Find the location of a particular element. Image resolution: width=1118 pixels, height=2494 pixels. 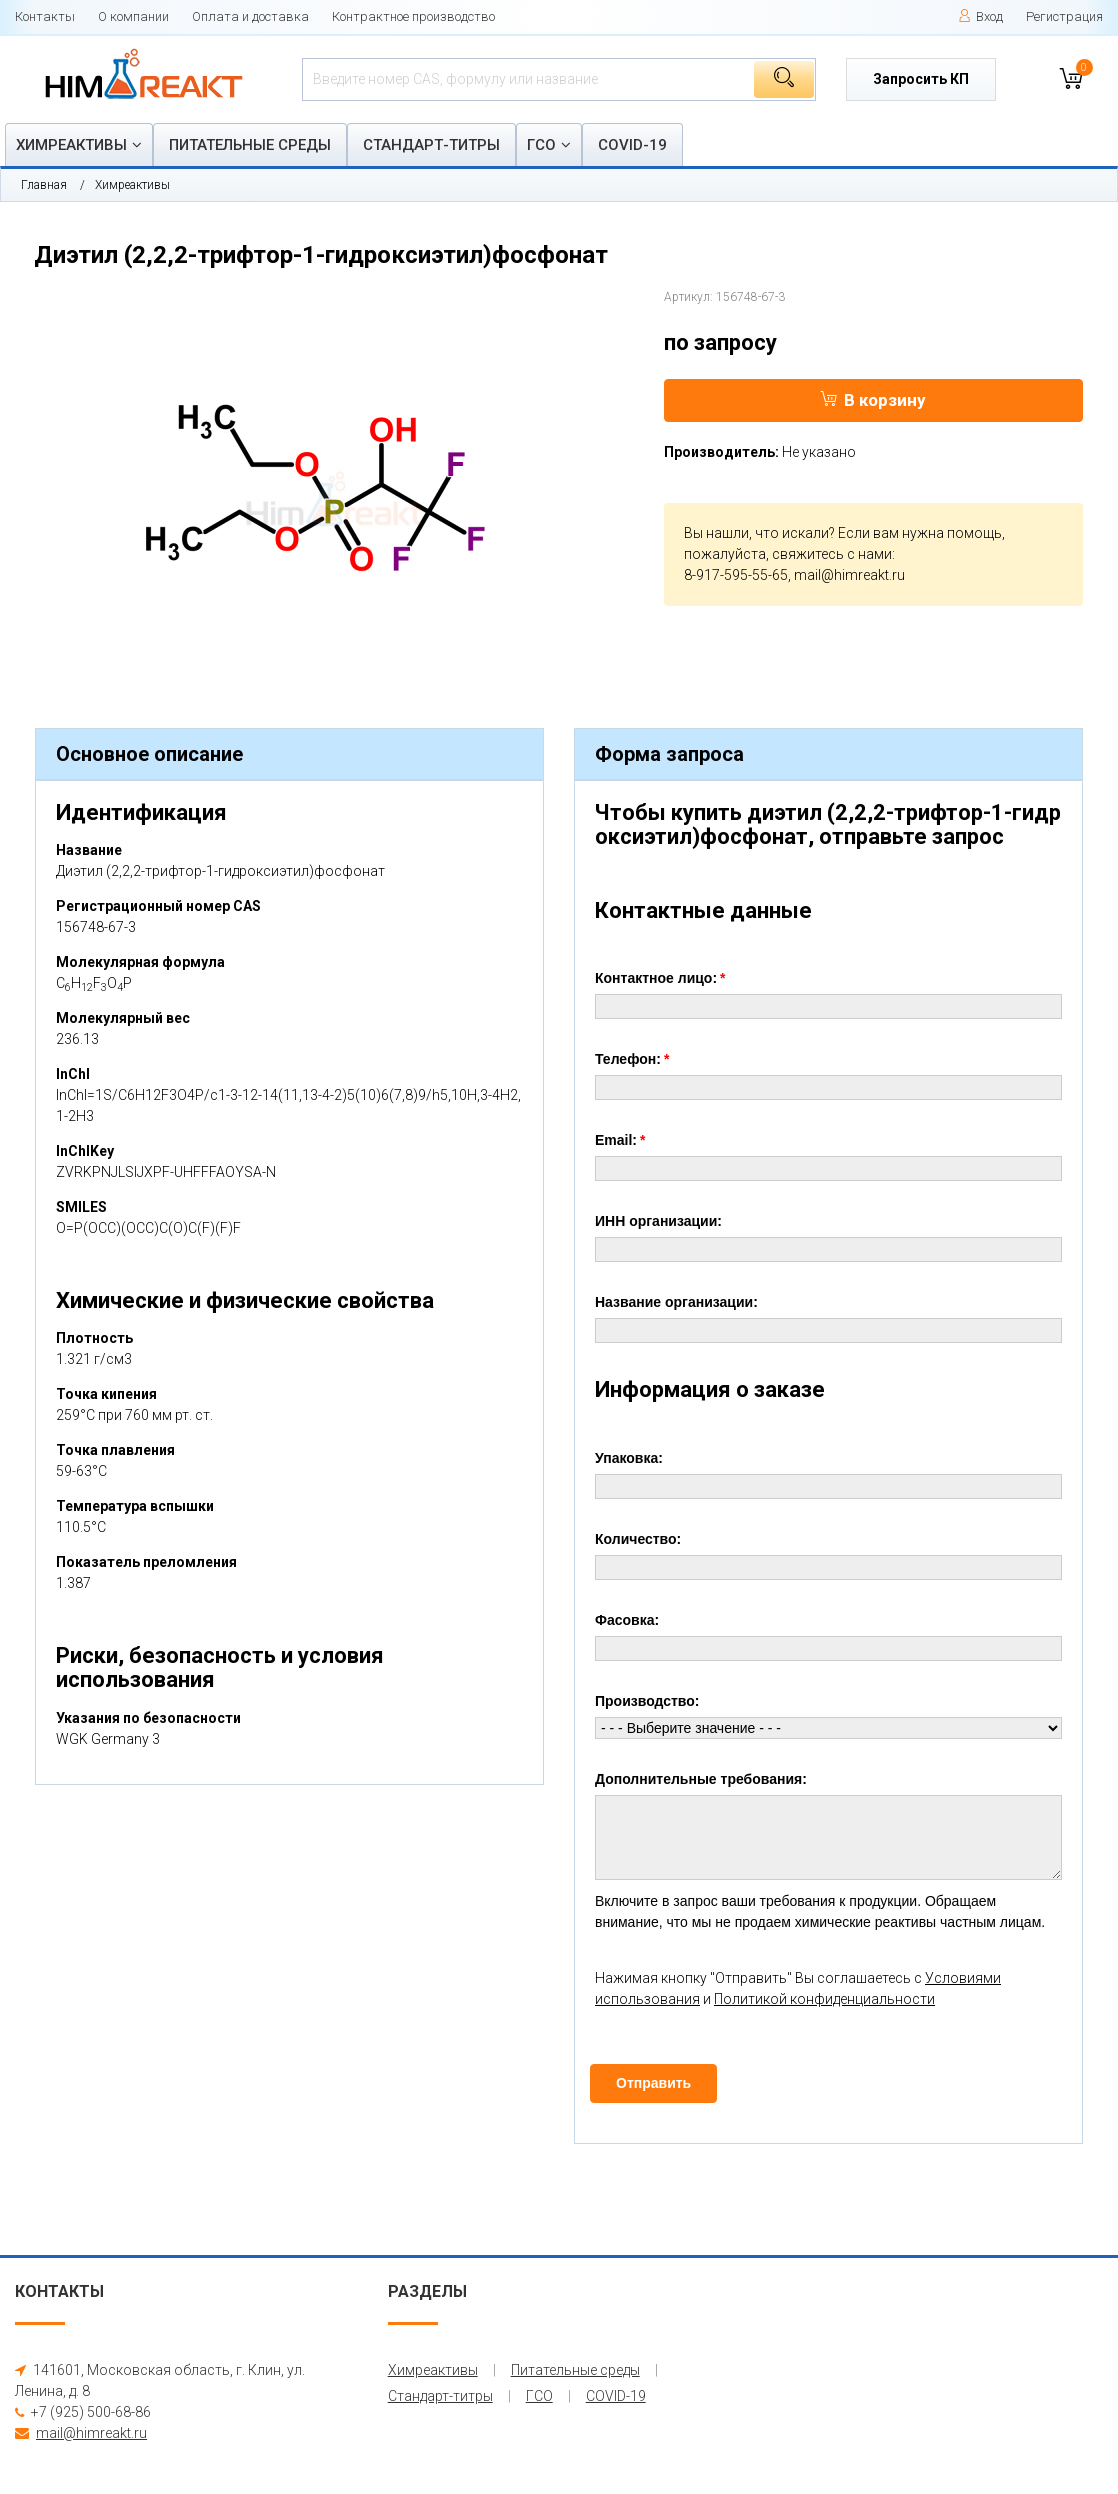

Отправить is located at coordinates (653, 2083).